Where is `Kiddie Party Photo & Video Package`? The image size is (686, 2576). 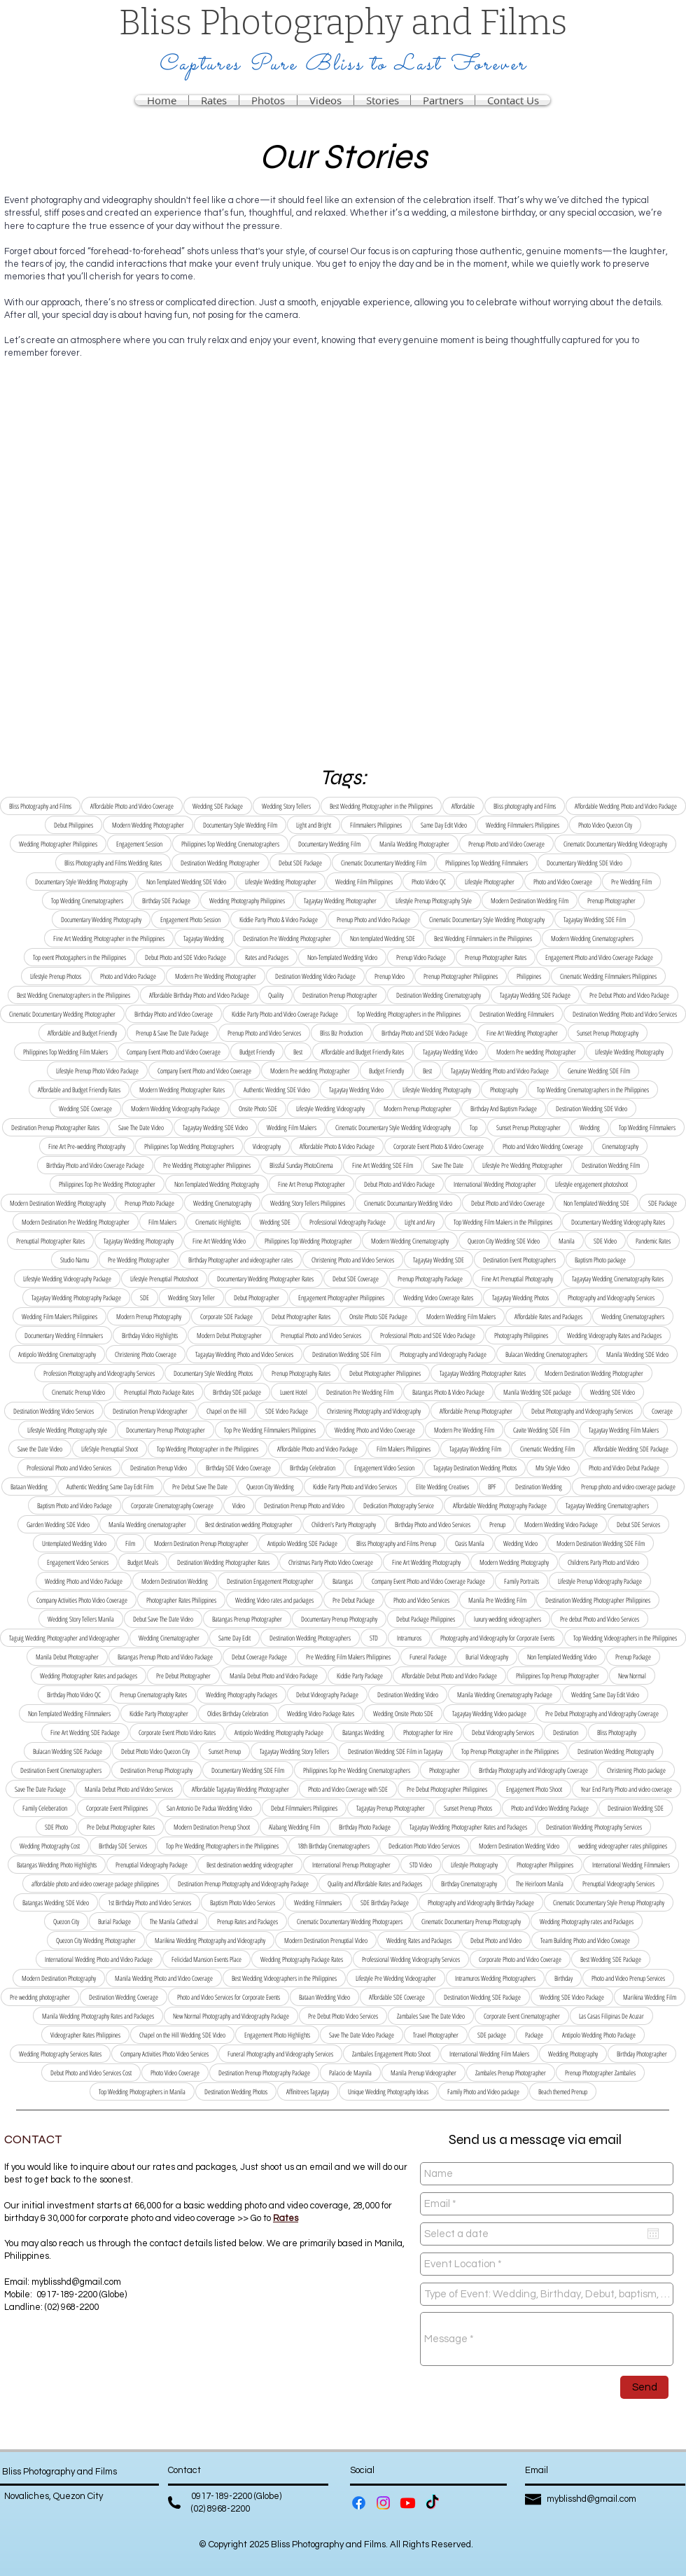
Kiddie Party Photo & Video Package is located at coordinates (278, 919).